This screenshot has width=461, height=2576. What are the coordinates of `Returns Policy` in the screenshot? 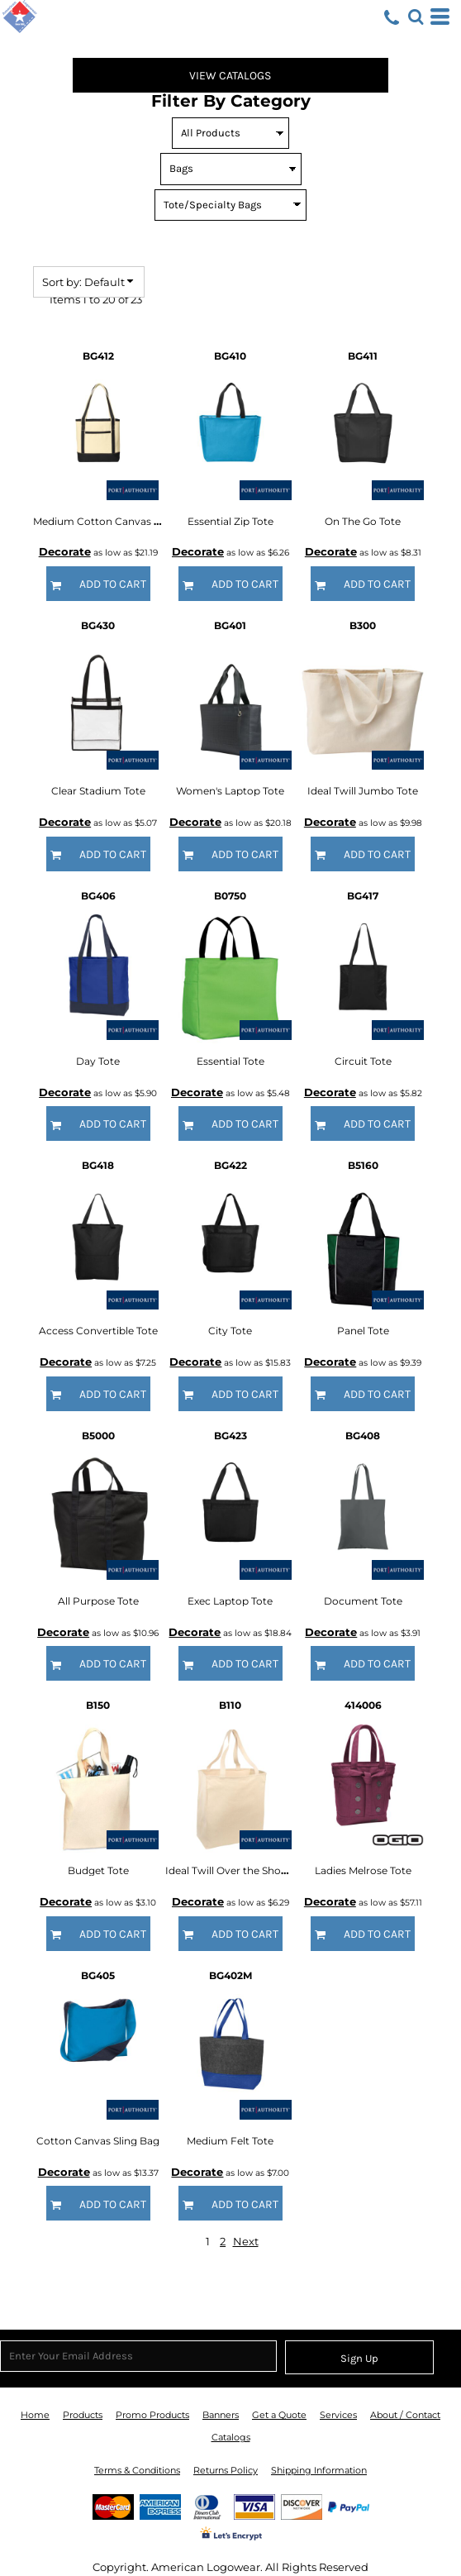 It's located at (225, 2470).